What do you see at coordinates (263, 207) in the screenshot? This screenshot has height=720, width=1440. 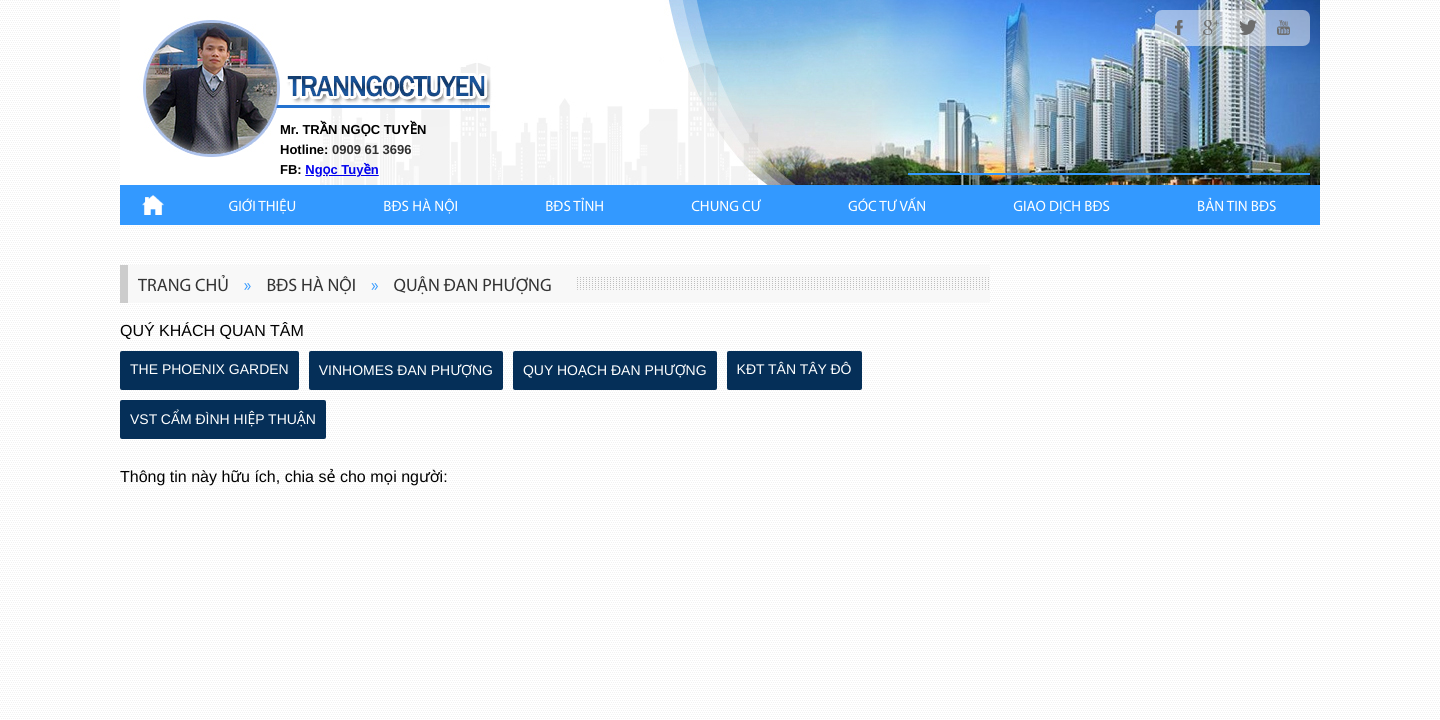 I see `Giới thiệu` at bounding box center [263, 207].